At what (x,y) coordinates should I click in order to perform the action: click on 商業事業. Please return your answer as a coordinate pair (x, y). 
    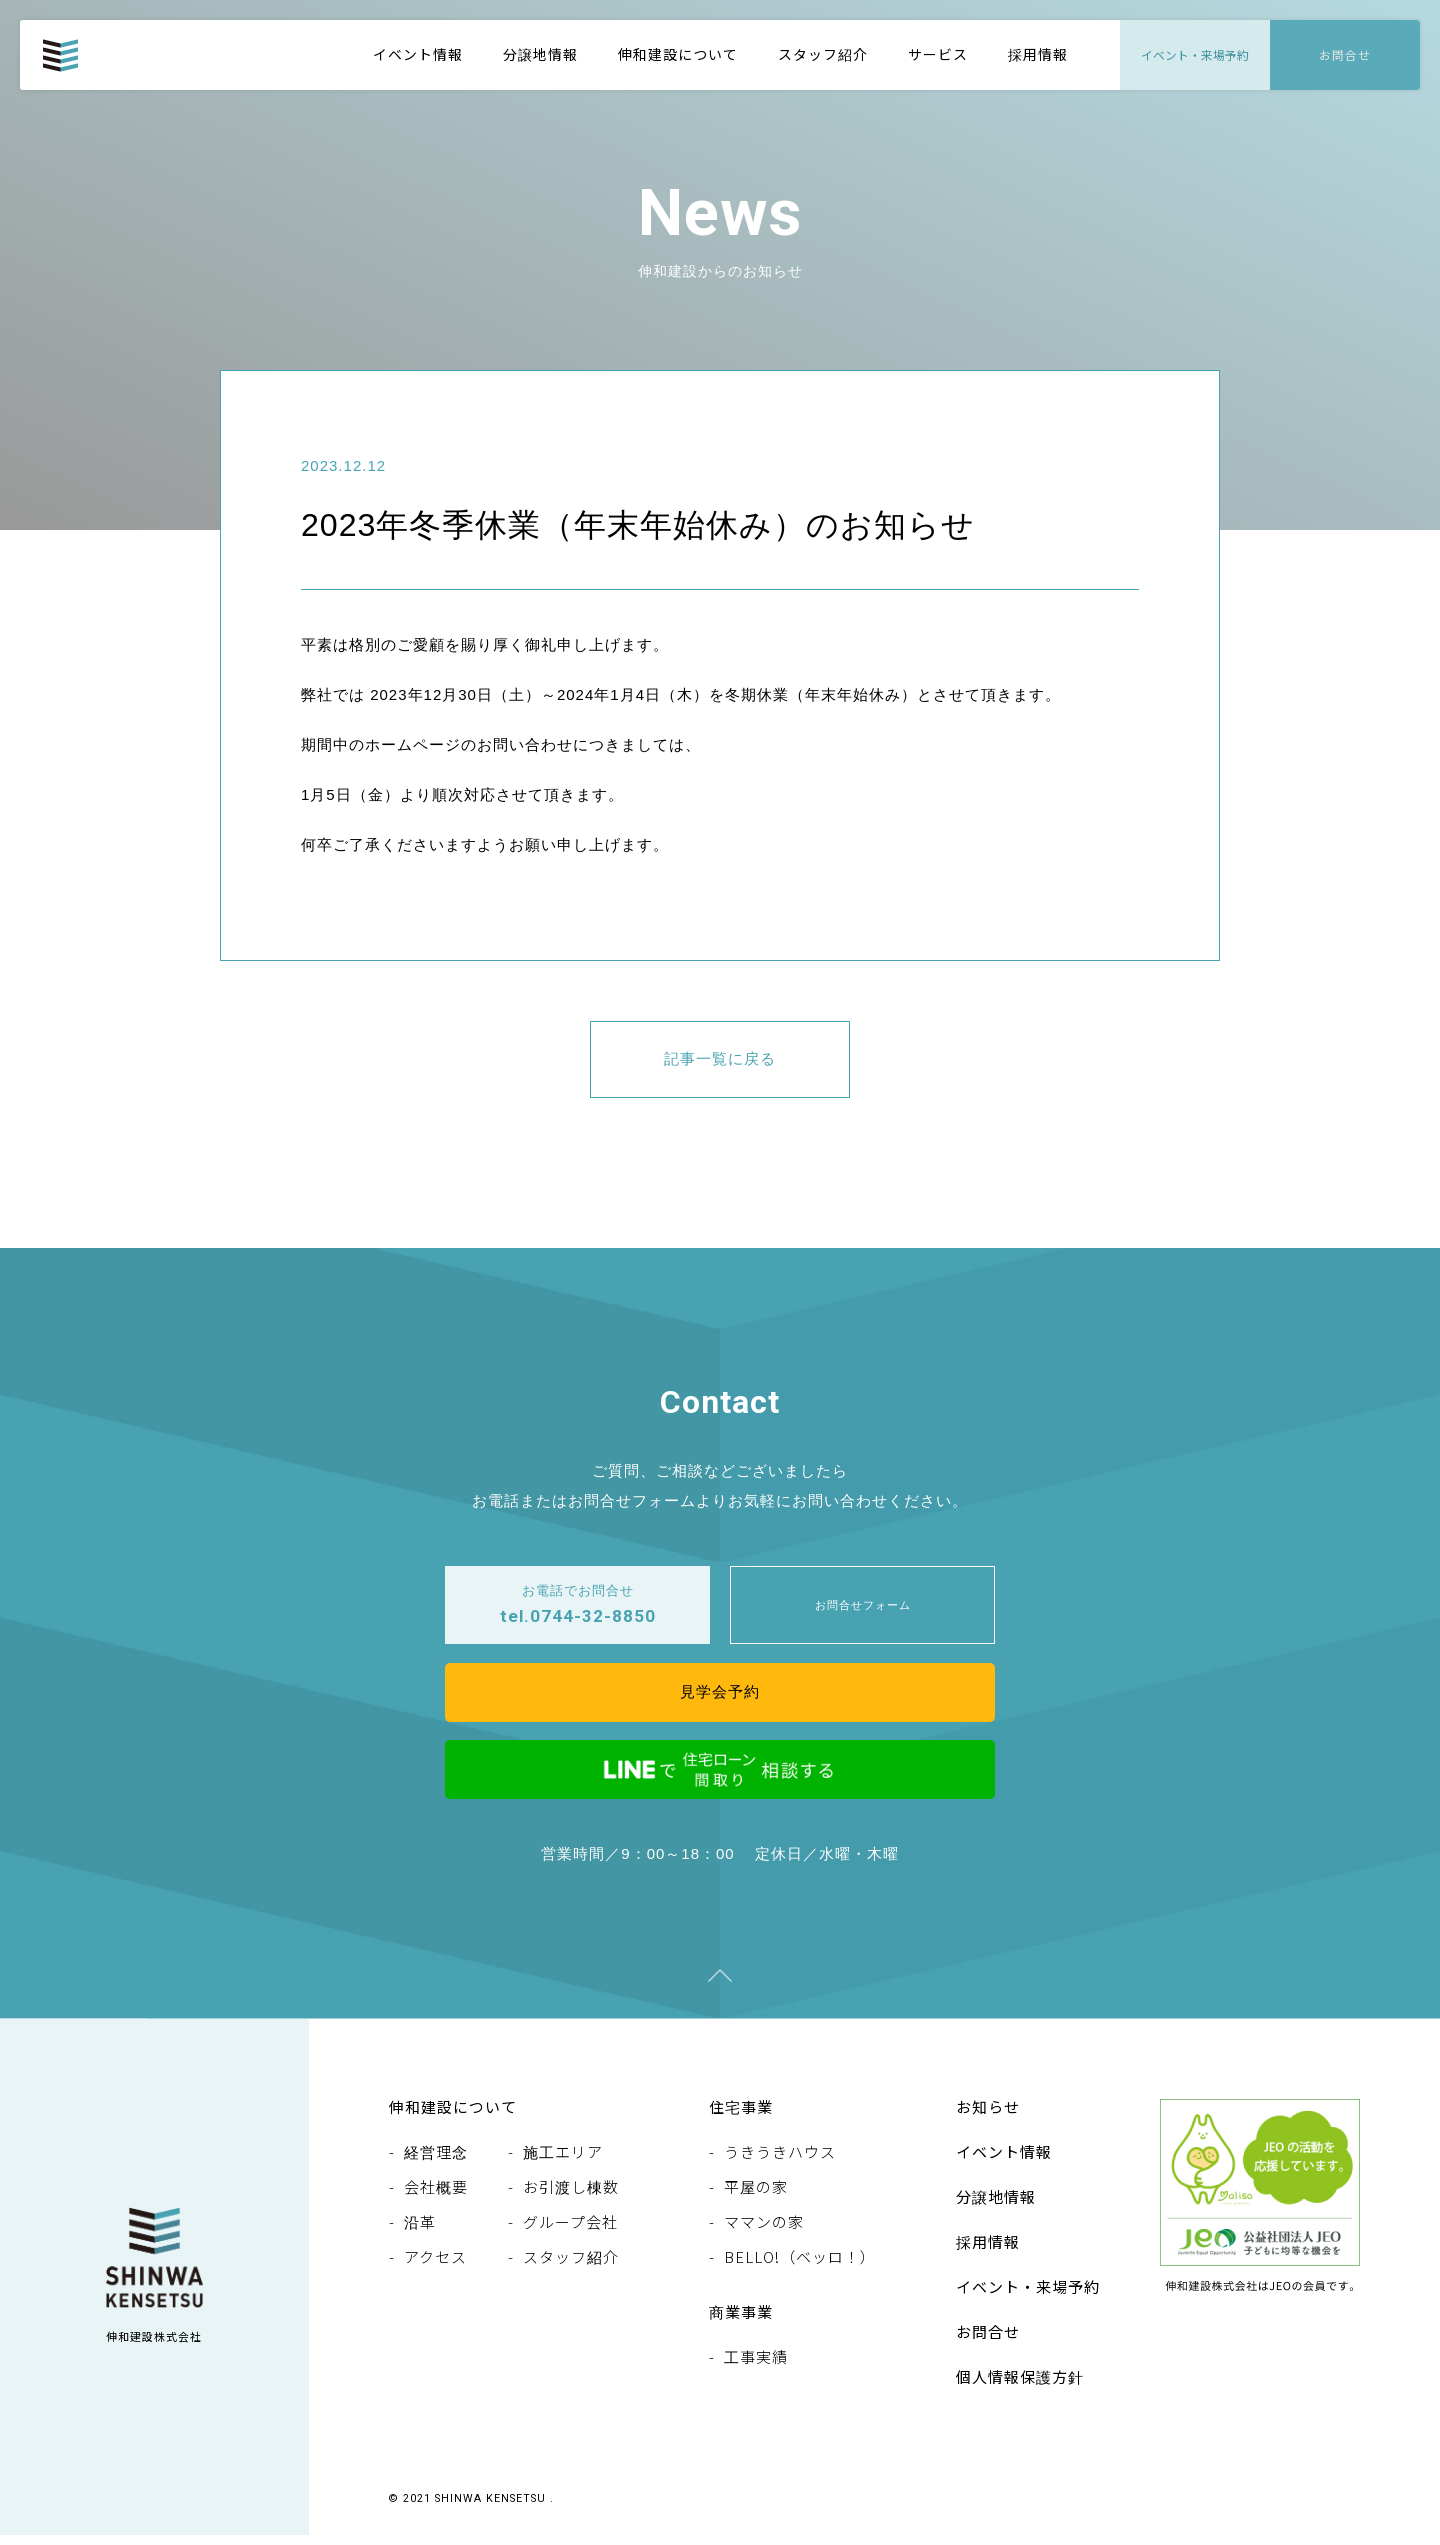
    Looking at the image, I should click on (741, 2321).